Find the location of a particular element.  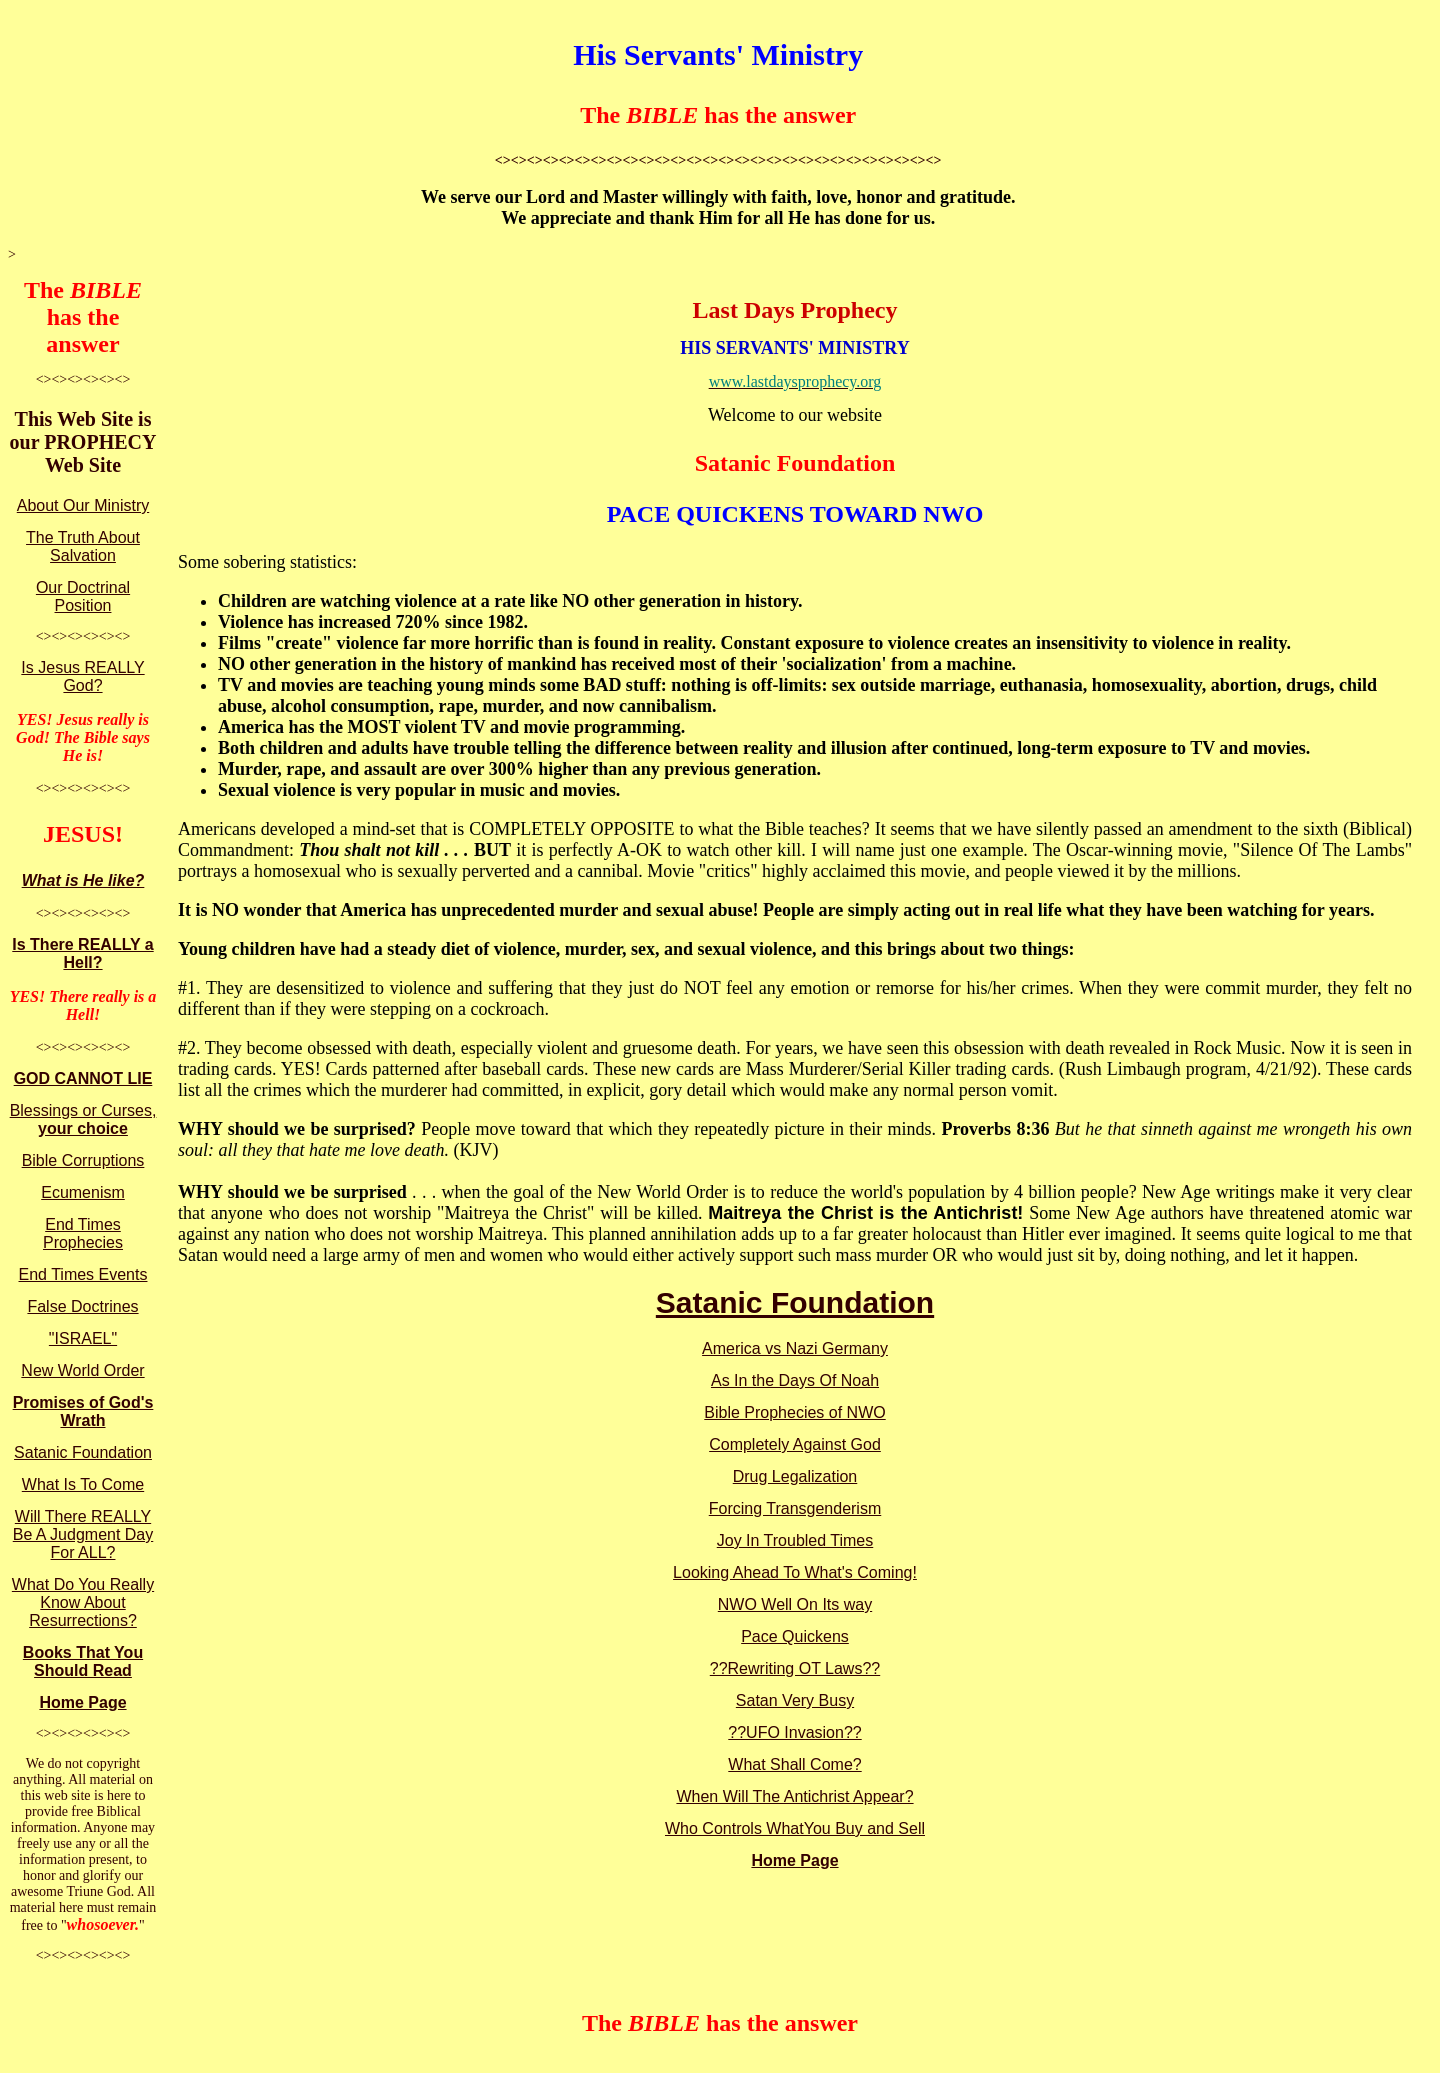

"ISRAEL" is located at coordinates (83, 1338).